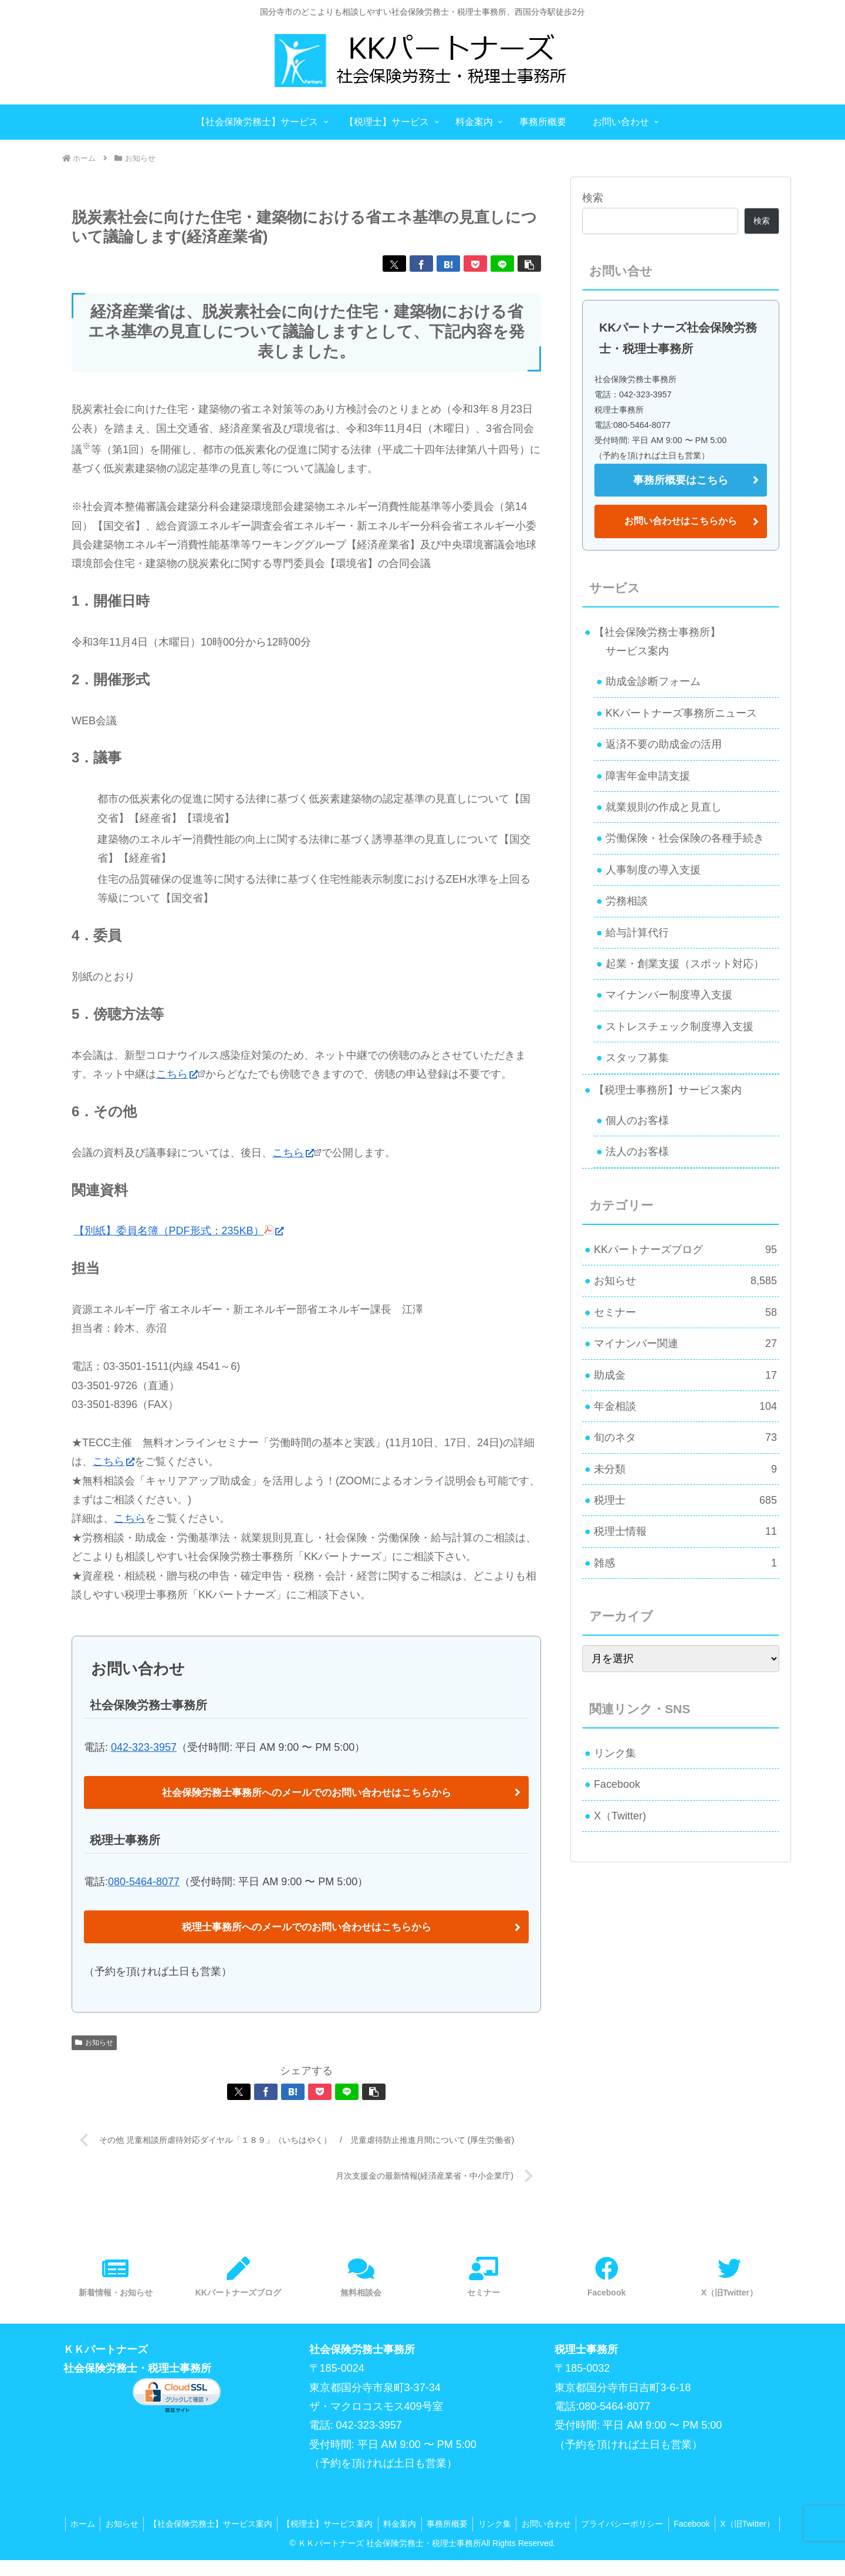 This screenshot has width=845, height=2576. Describe the element at coordinates (238, 2524) in the screenshot. I see `【社会保険労務士】サービス案内` at that location.